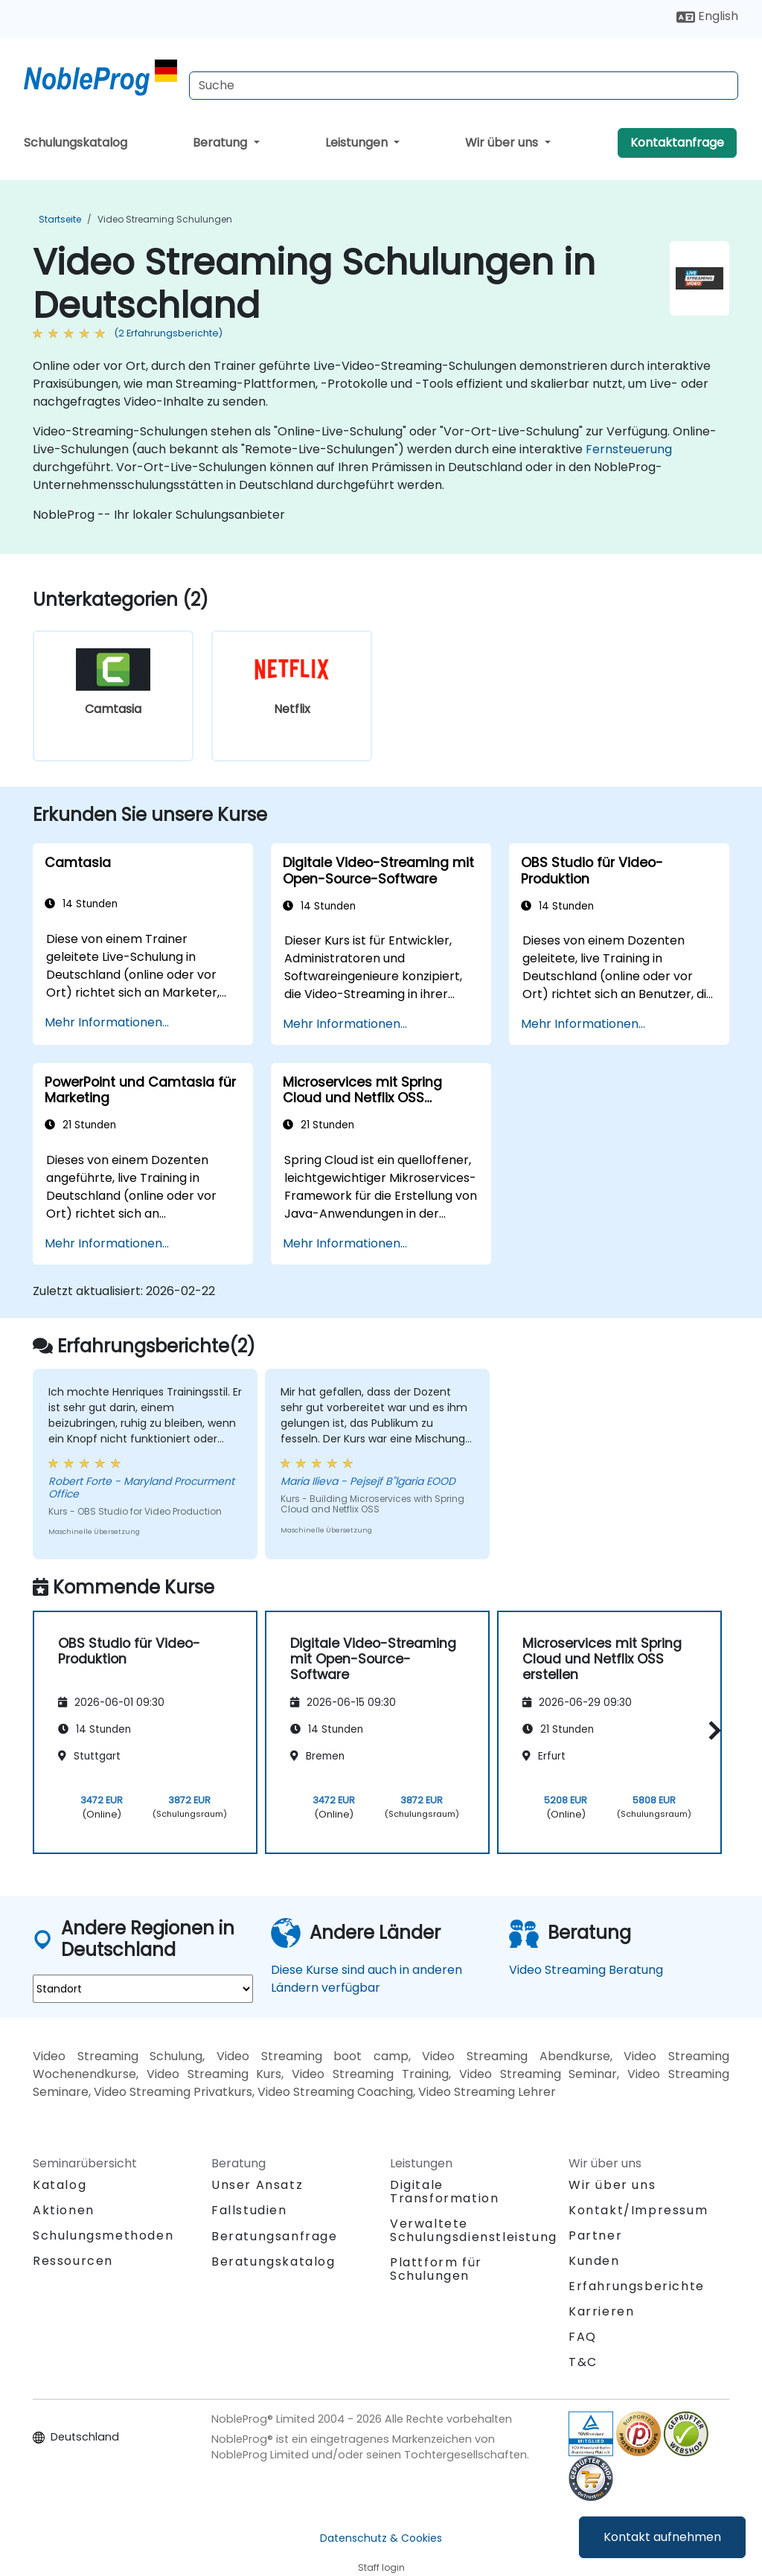  What do you see at coordinates (274, 2236) in the screenshot?
I see `Beratungsanfrage` at bounding box center [274, 2236].